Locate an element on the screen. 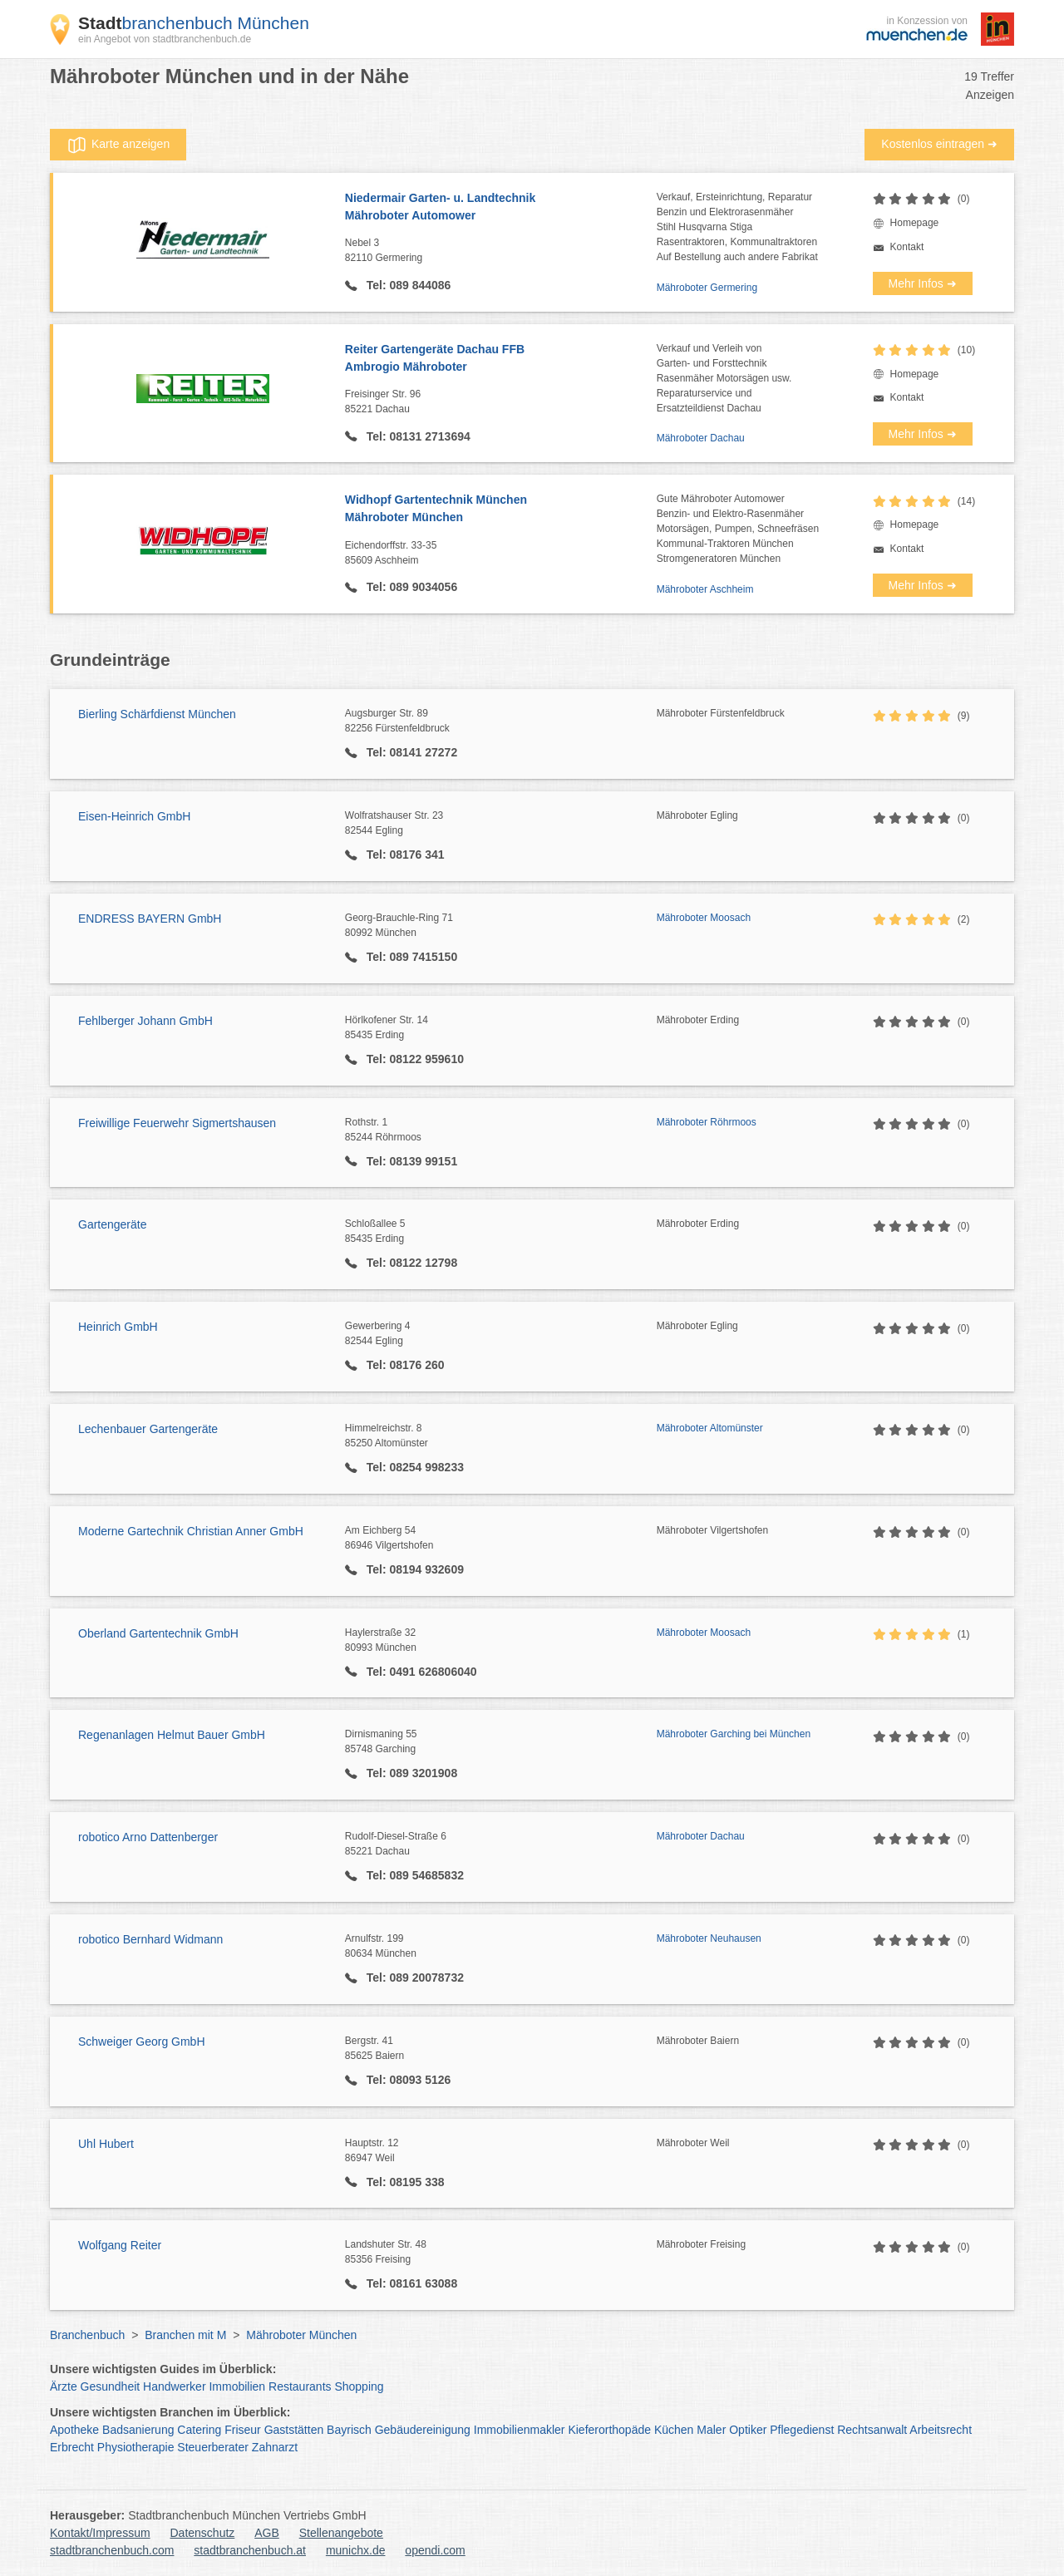 The image size is (1064, 2576). Rechtsanwalt is located at coordinates (872, 2429).